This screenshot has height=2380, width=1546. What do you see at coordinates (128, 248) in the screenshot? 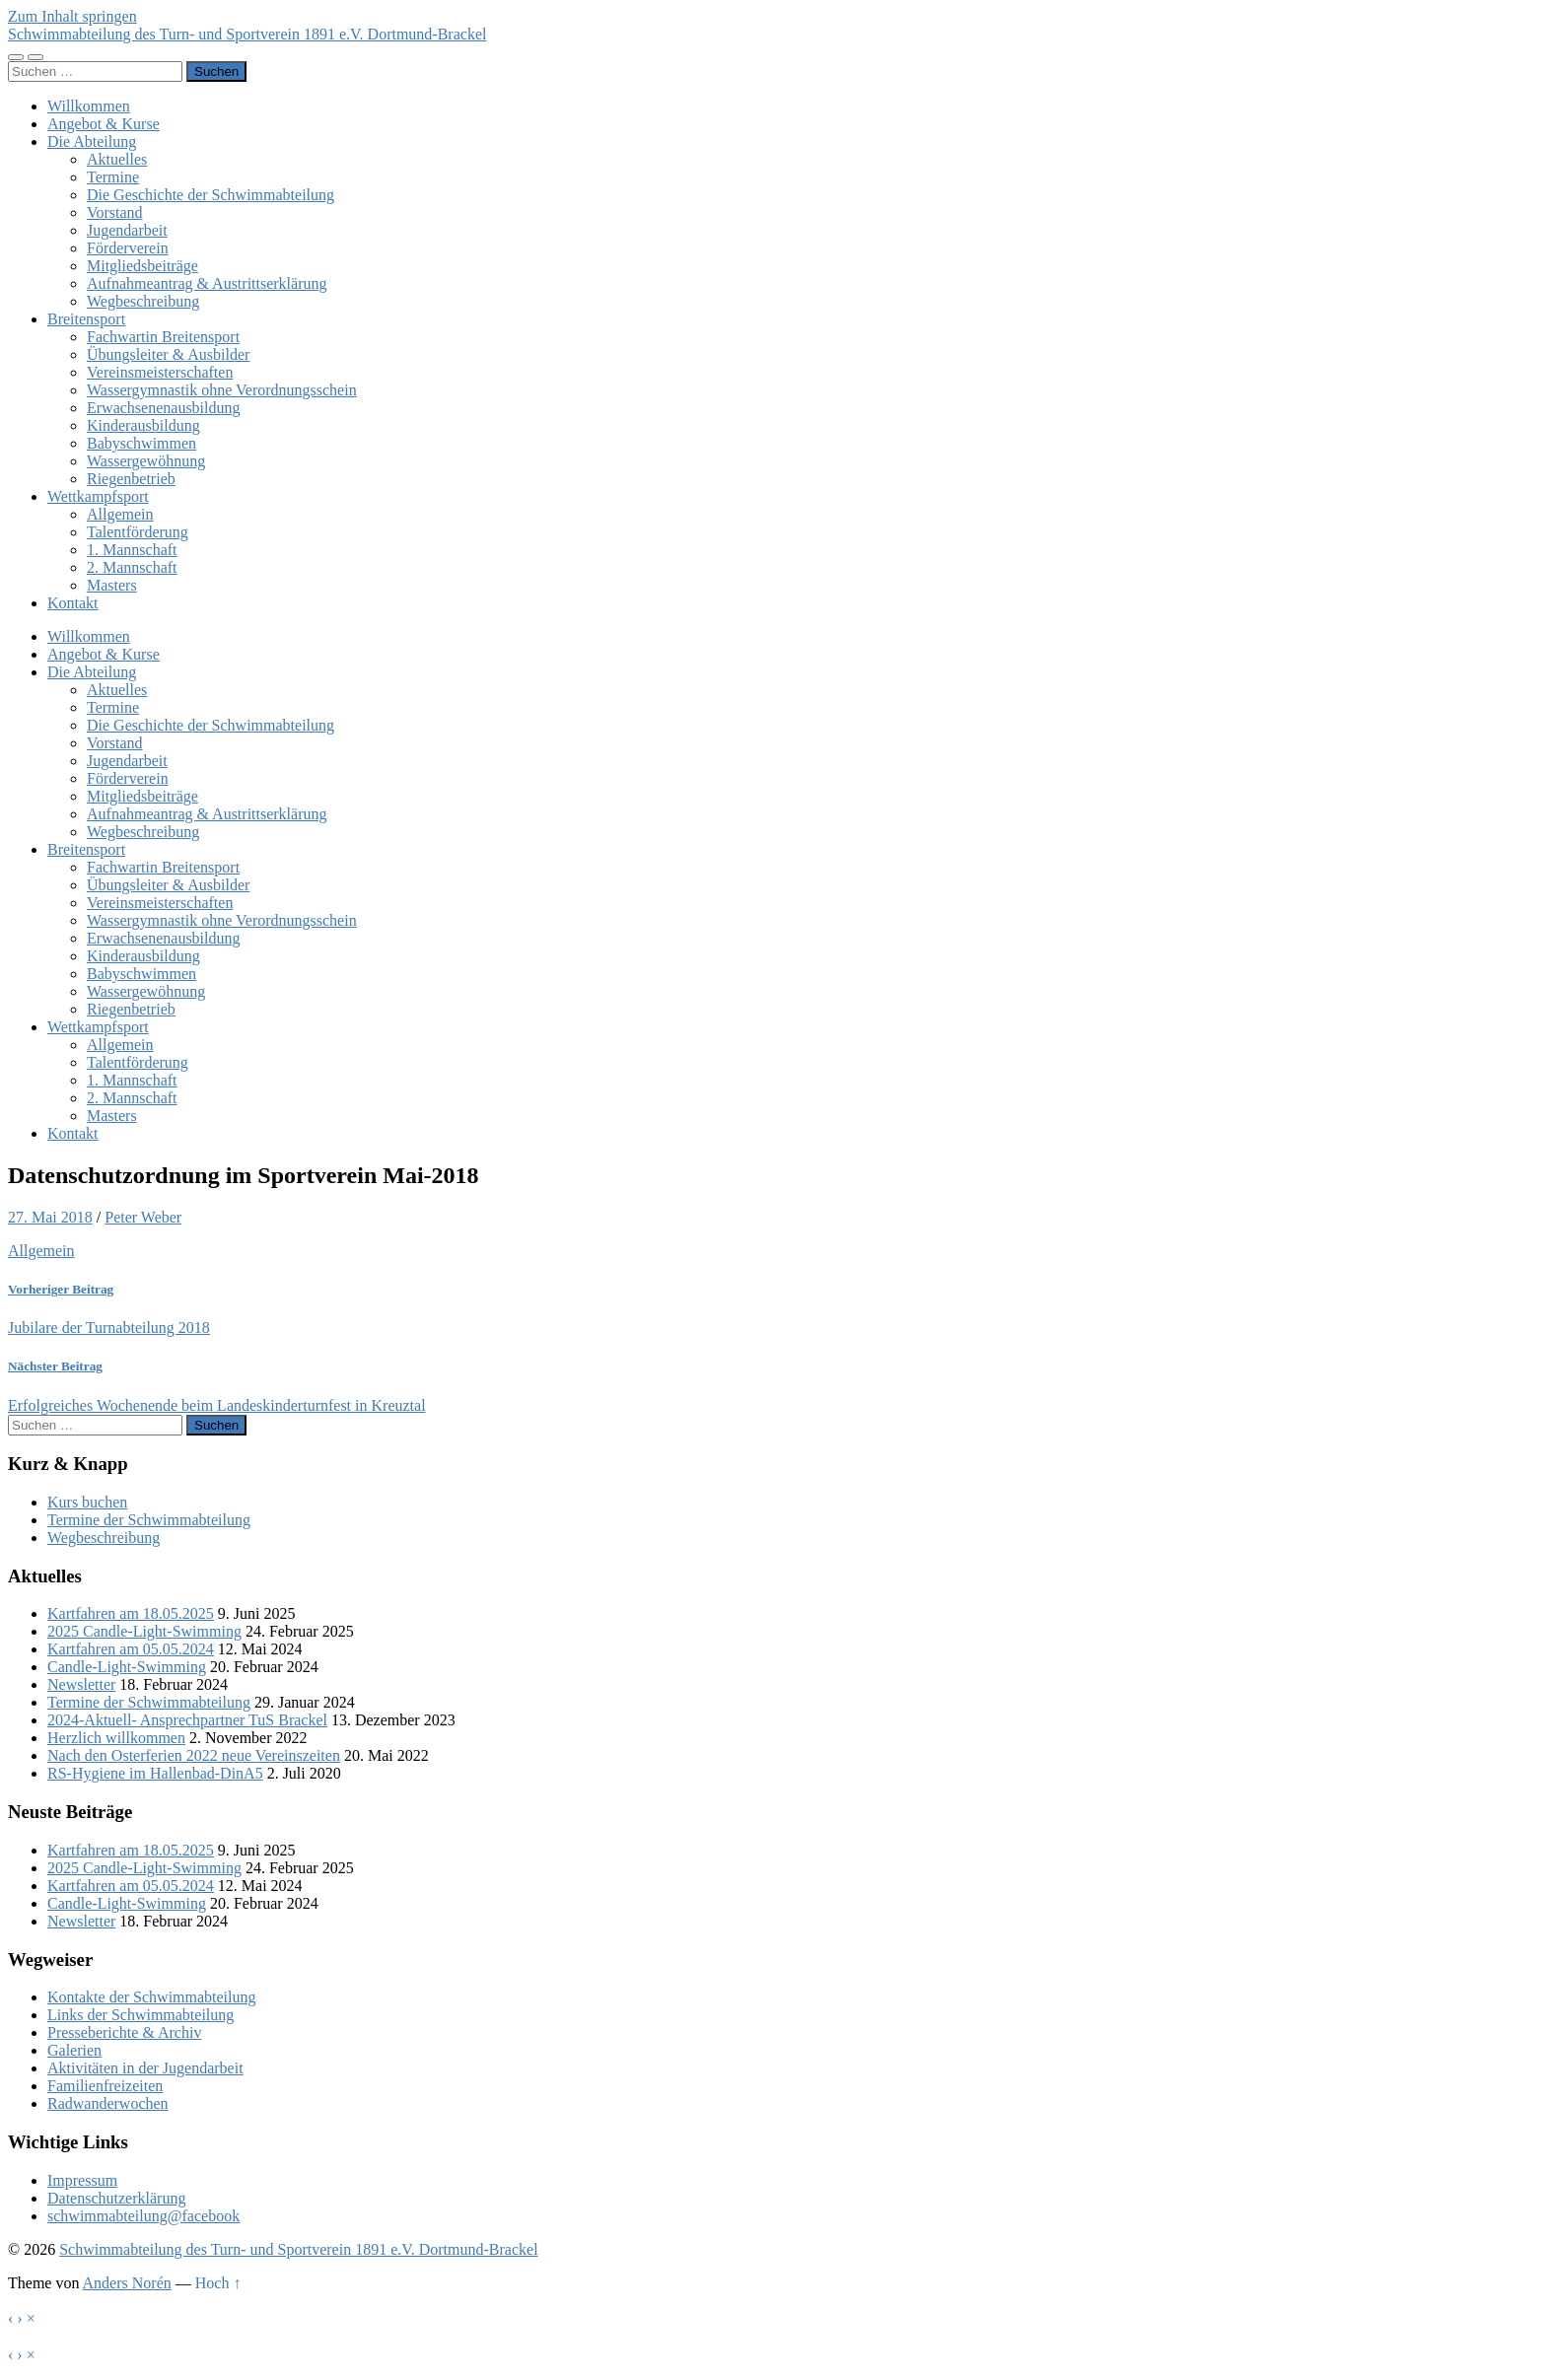
I see `Förderverein` at bounding box center [128, 248].